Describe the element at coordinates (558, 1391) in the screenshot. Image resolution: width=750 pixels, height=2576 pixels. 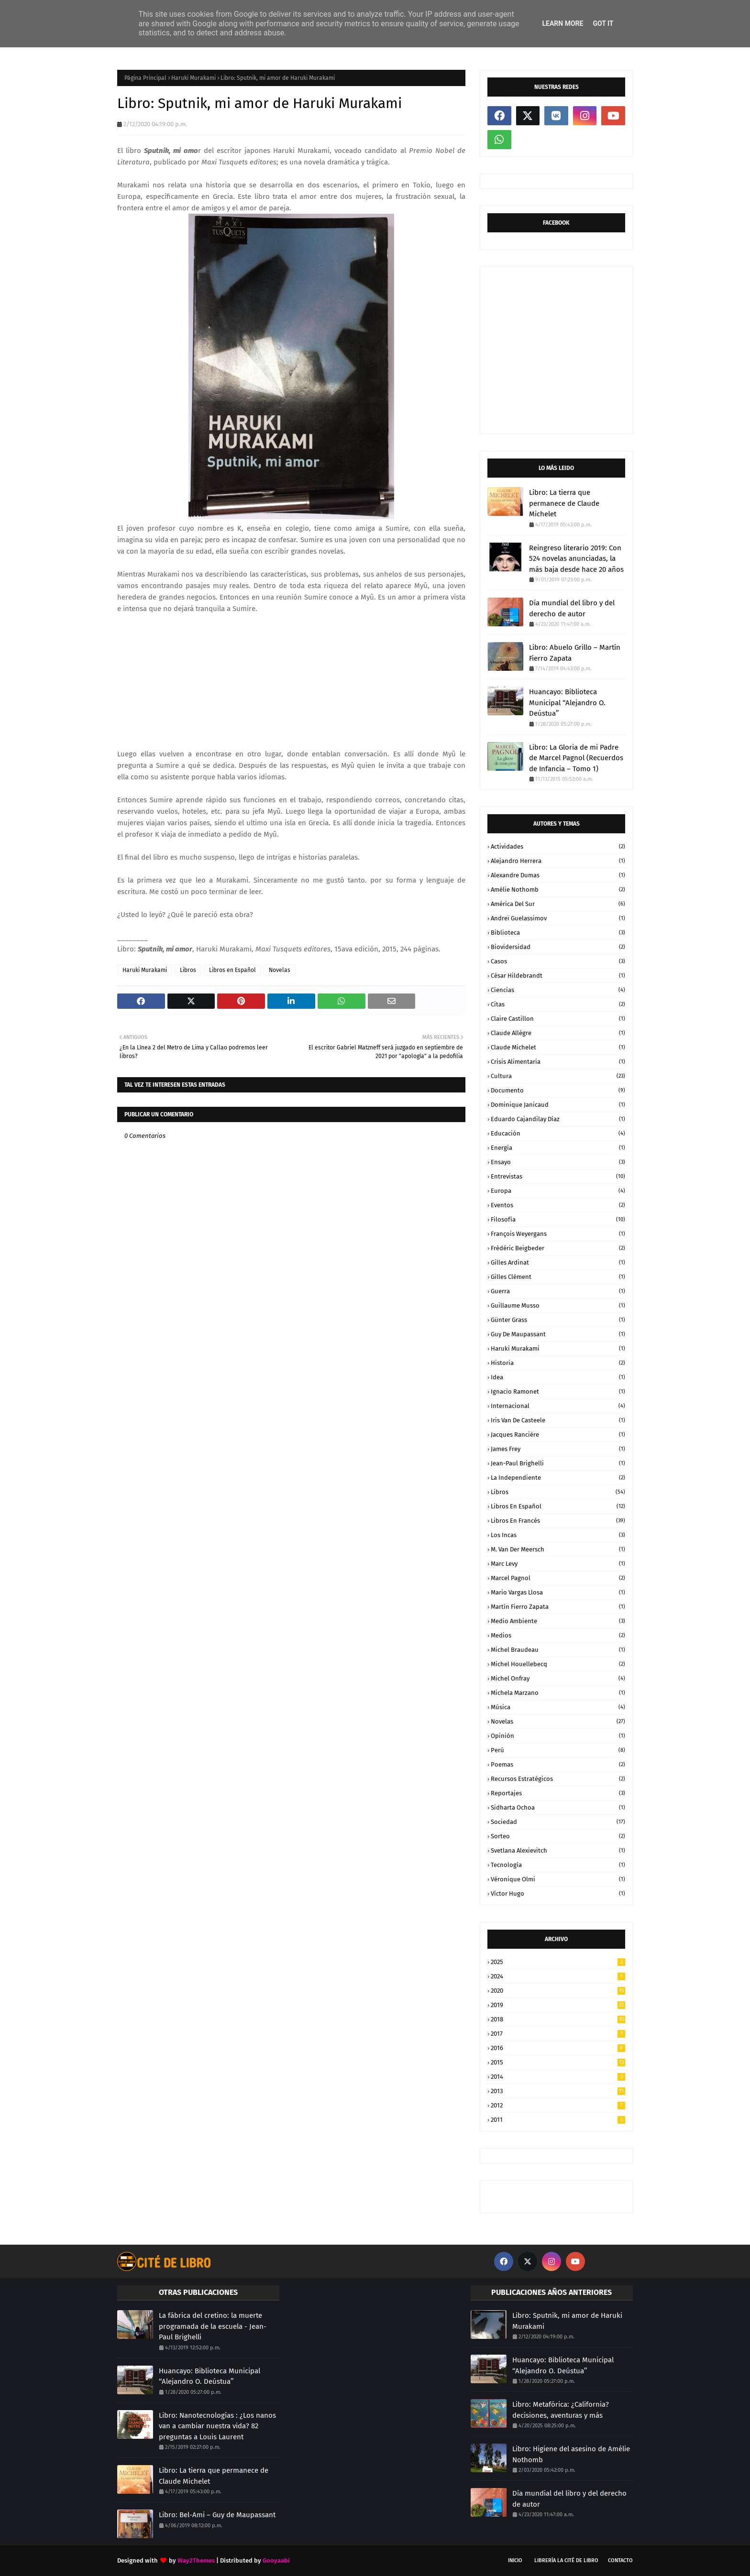
I see `Ignacio Ramonet` at that location.